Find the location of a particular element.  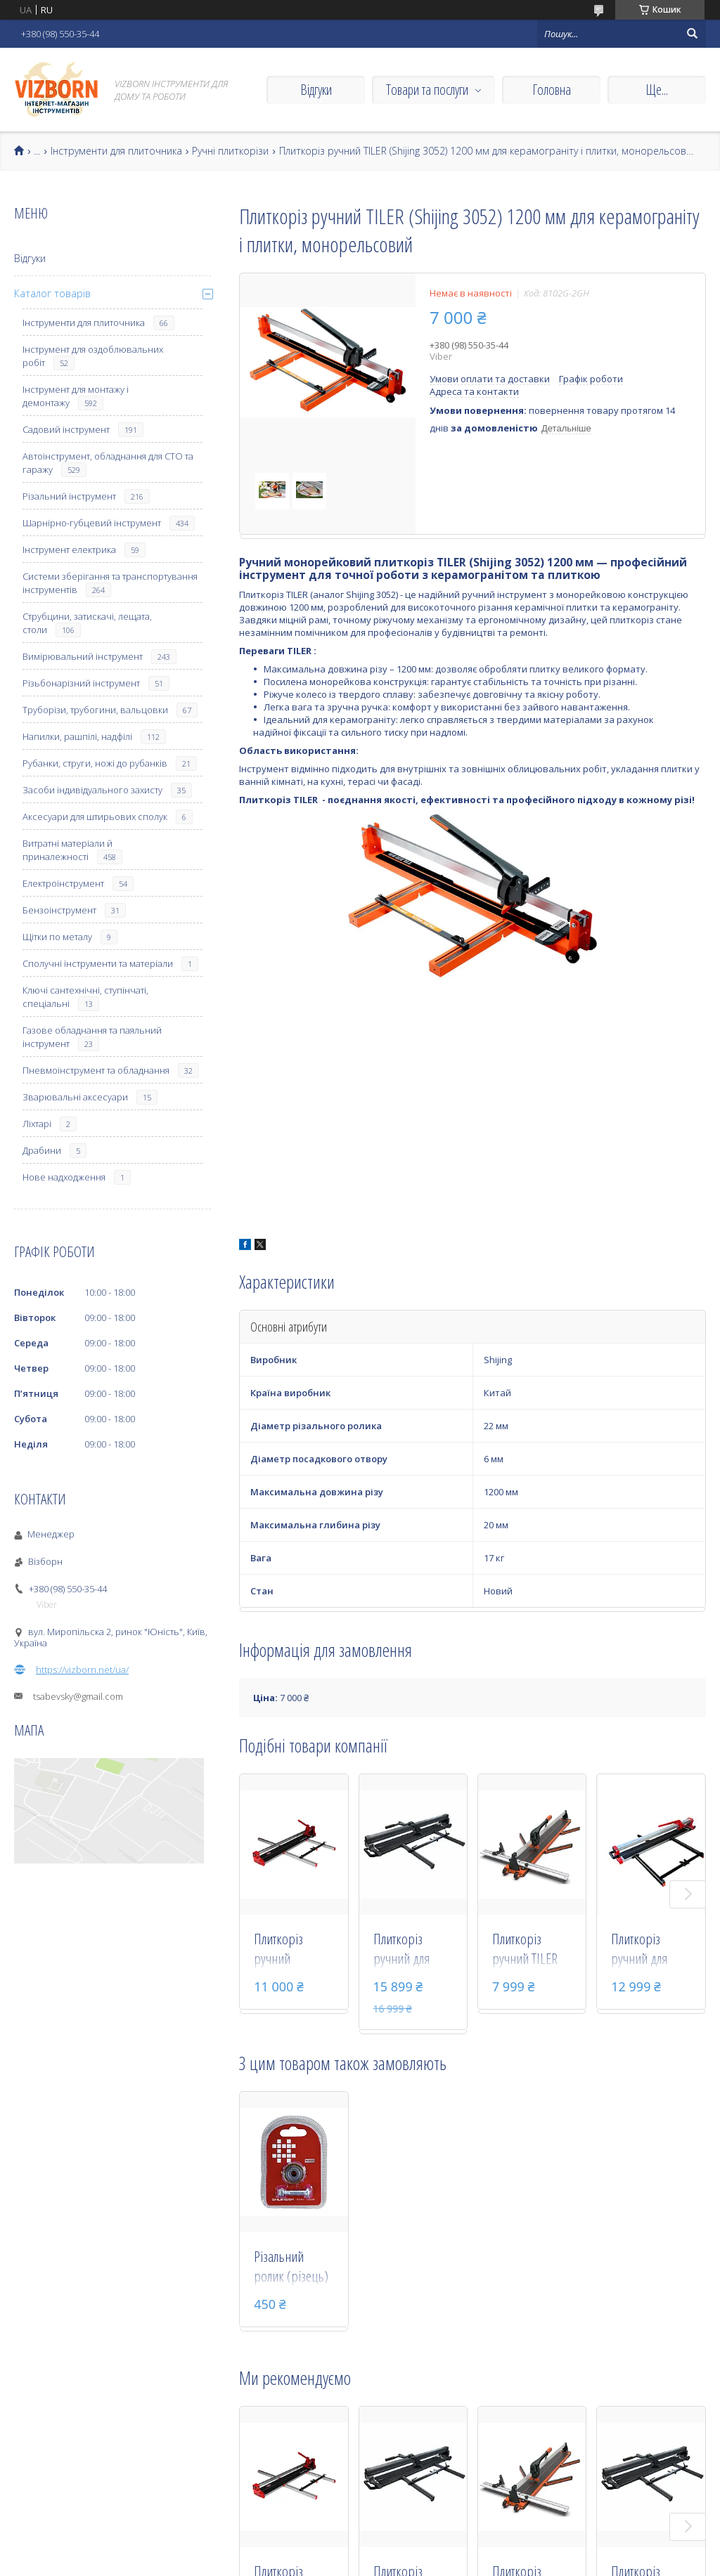

Вимірювальний інструмент is located at coordinates (82, 656).